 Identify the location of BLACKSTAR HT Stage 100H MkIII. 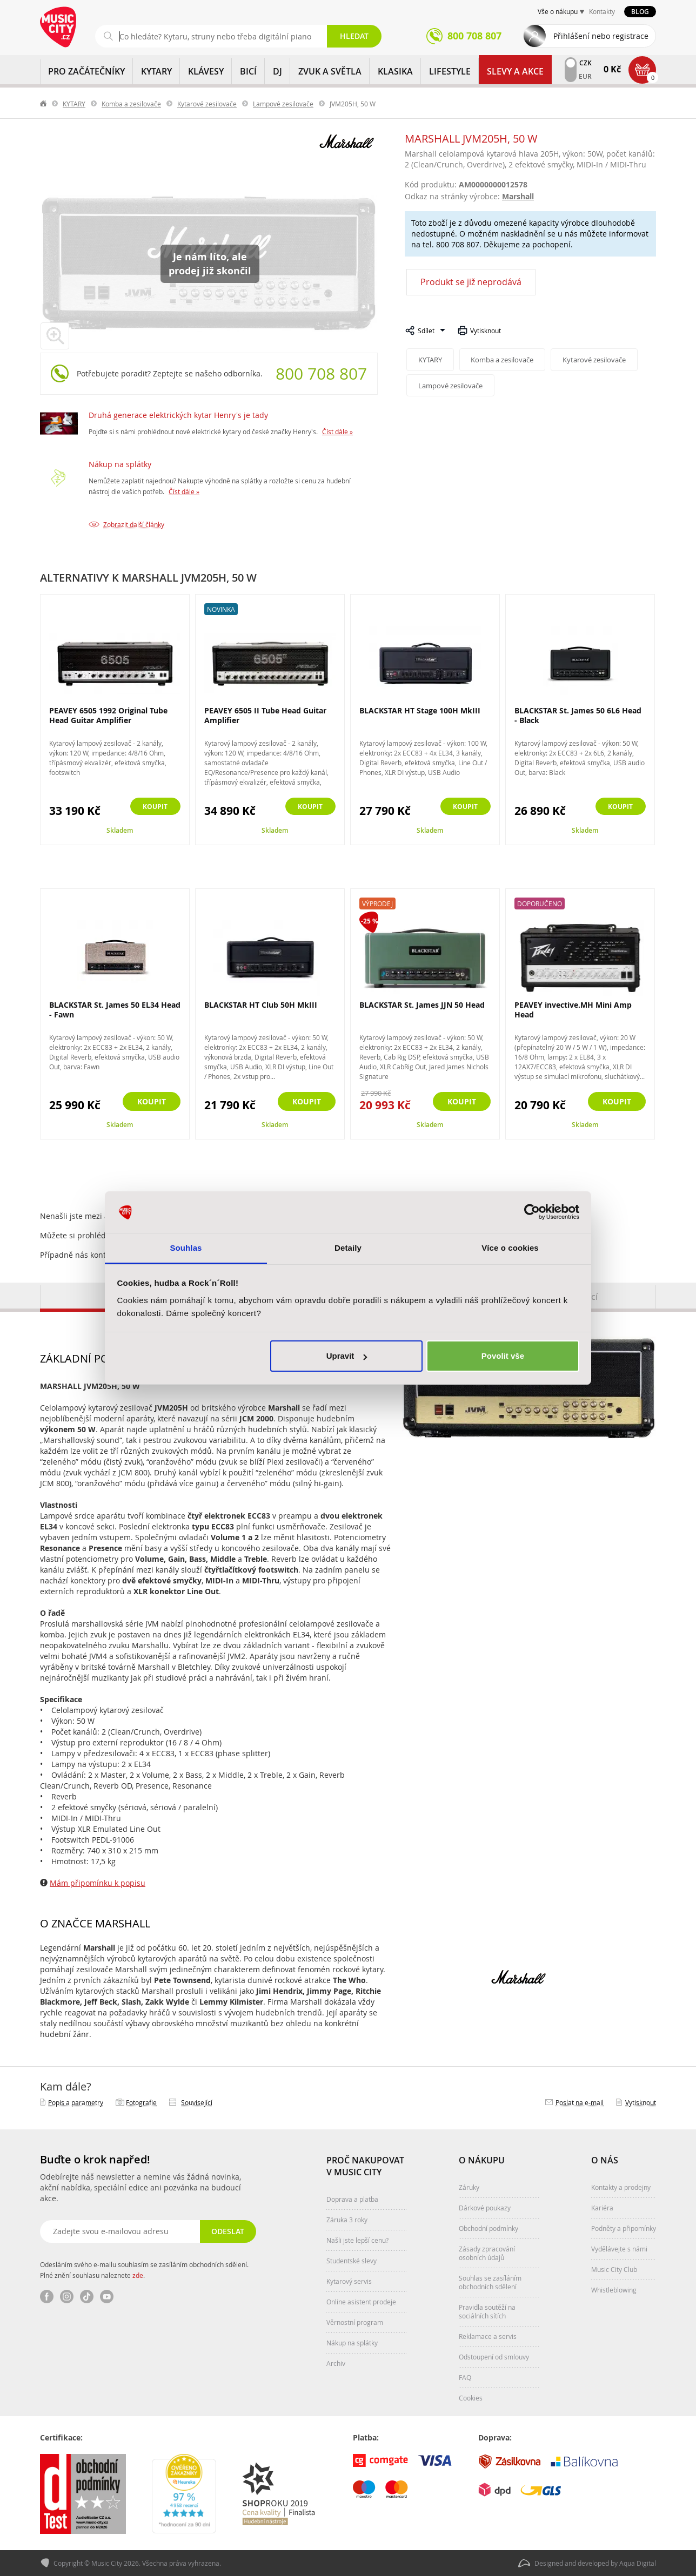
(419, 710).